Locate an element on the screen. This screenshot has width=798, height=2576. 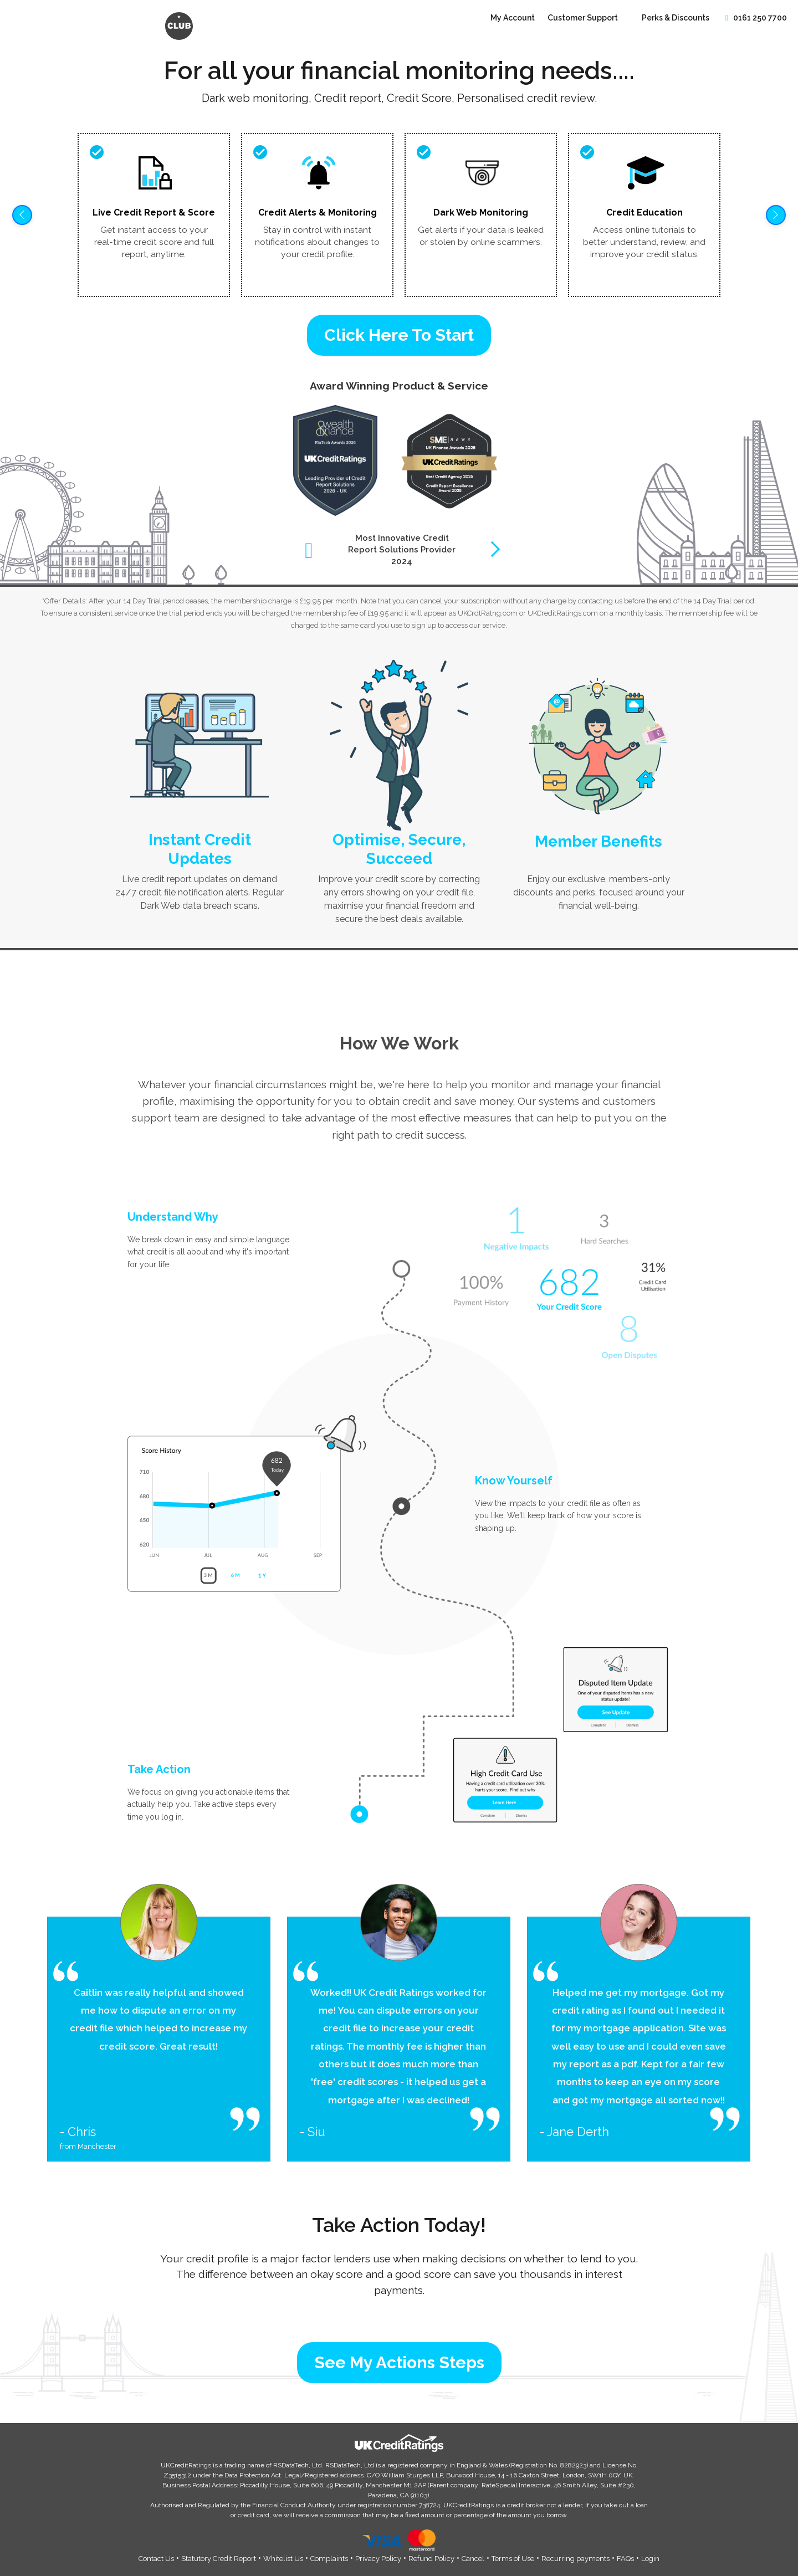
Contact Us is located at coordinates (156, 2558).